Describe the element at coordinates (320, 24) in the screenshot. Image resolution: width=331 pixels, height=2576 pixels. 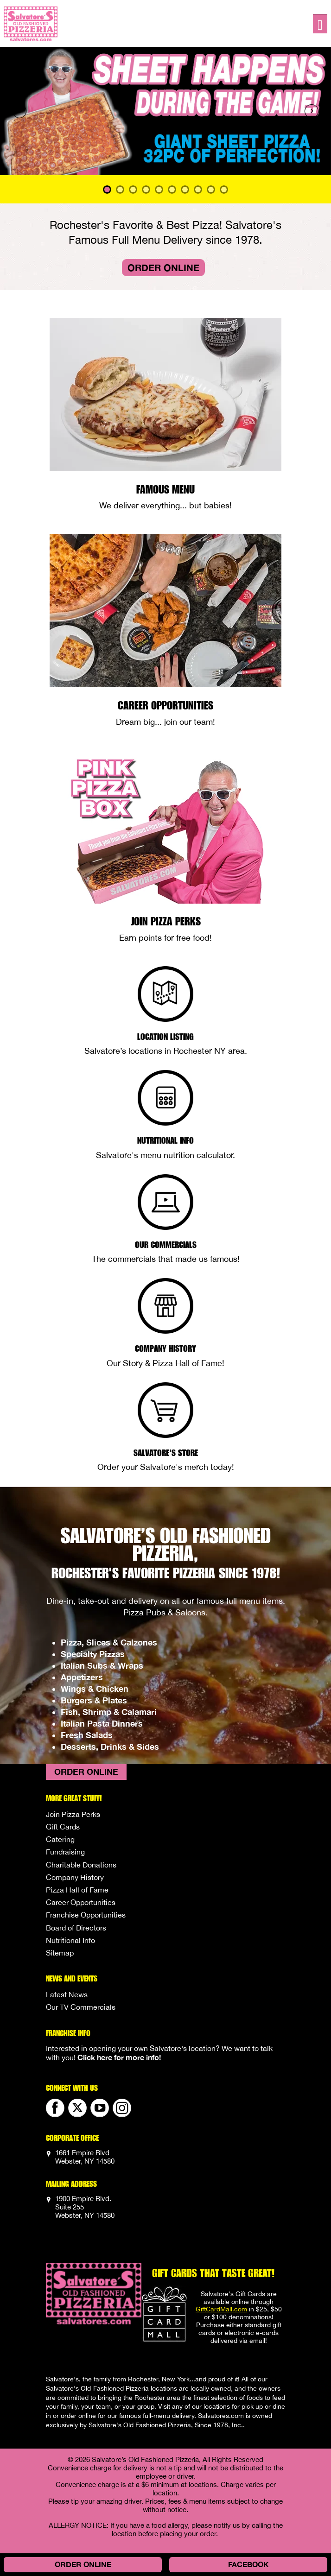
I see `[Toggle navigation]` at that location.